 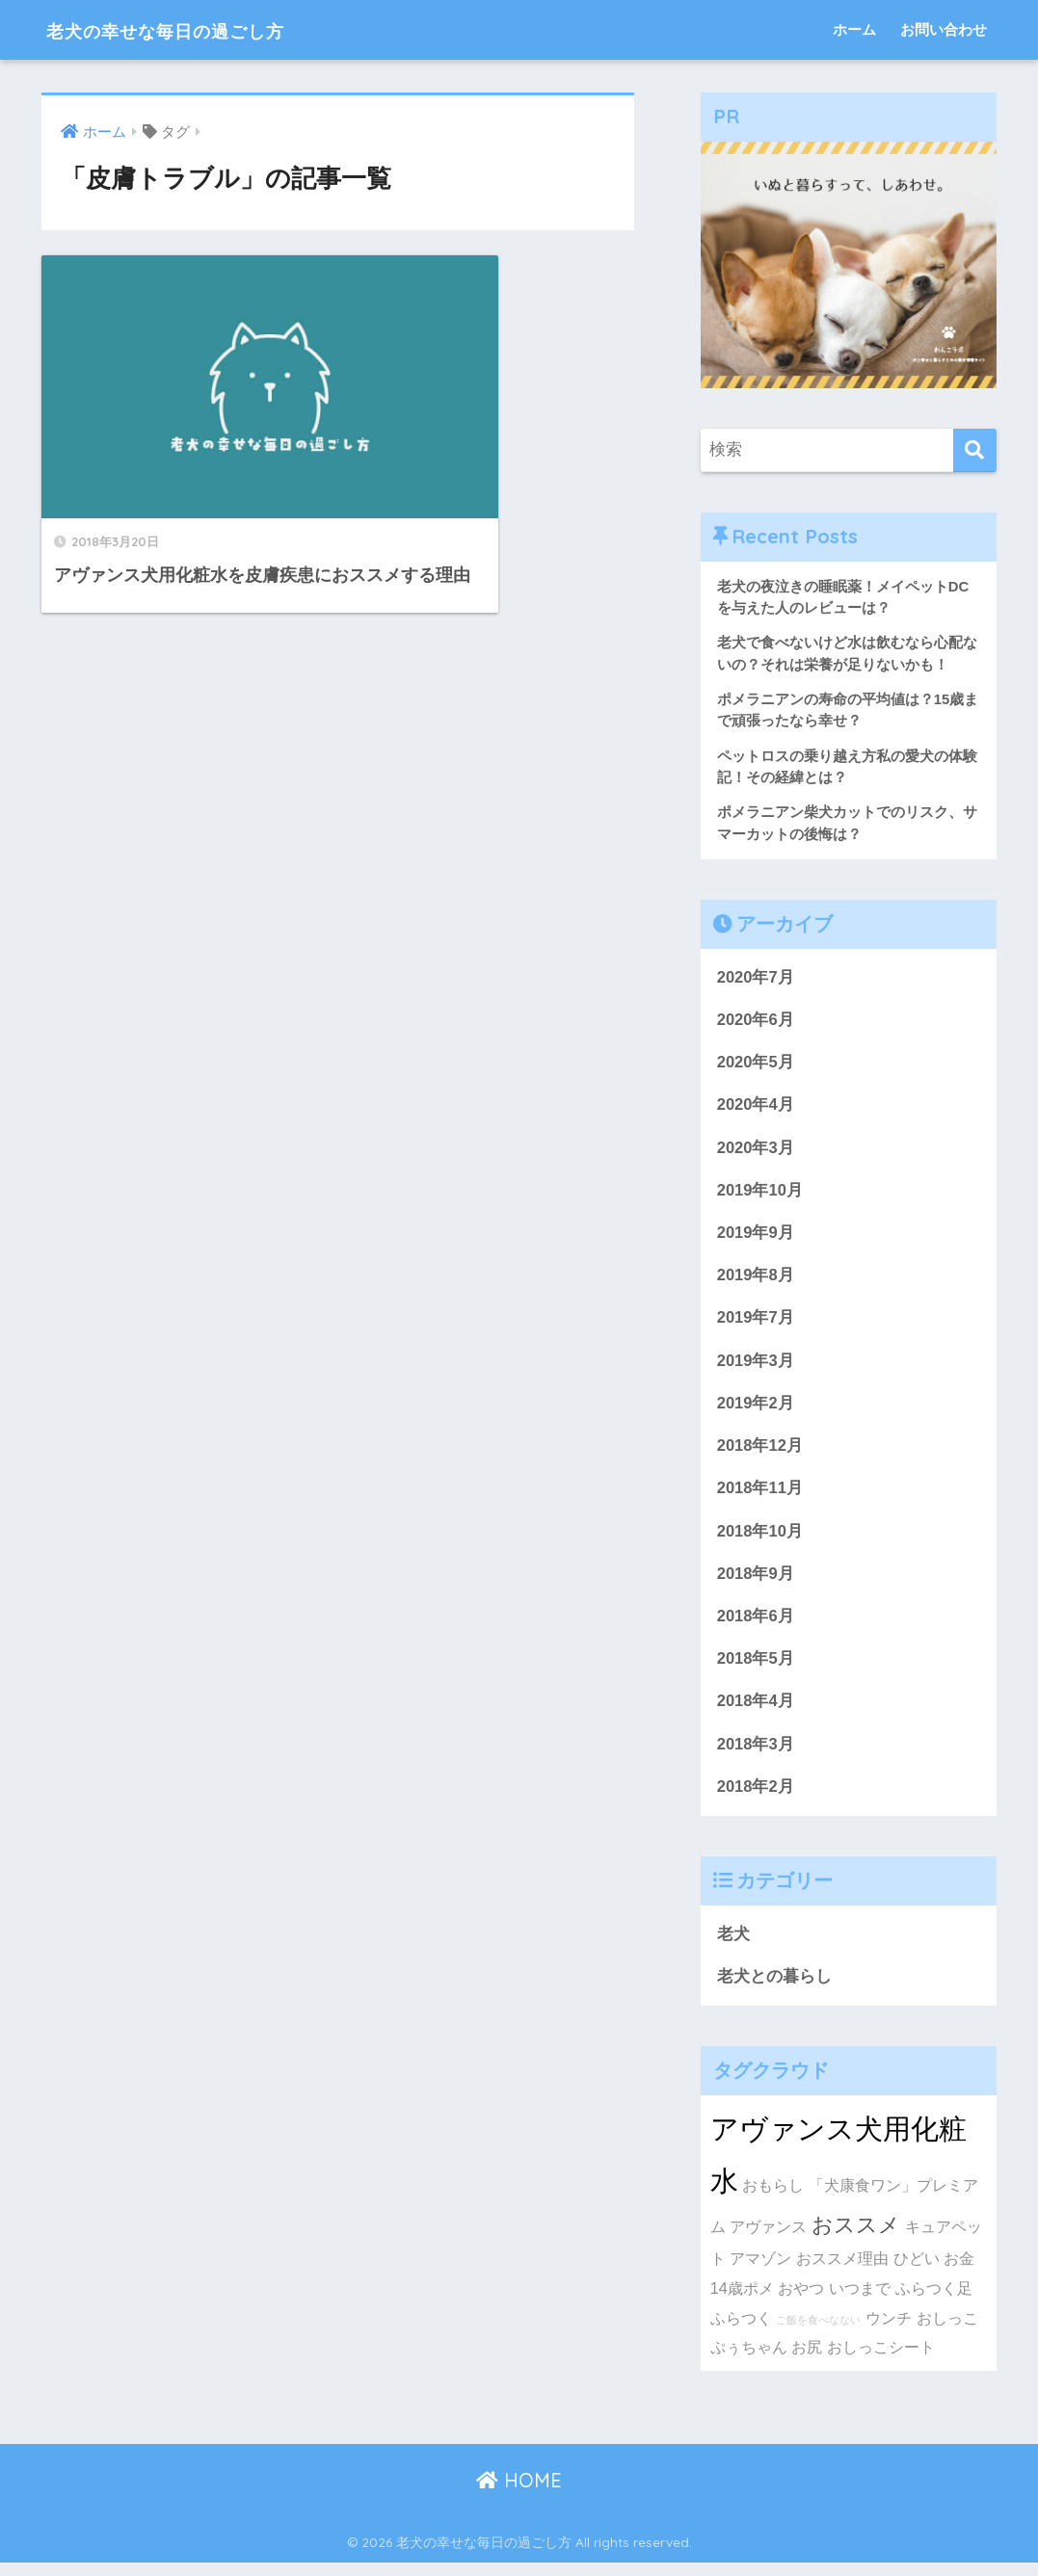 I want to click on お尻, so click(x=806, y=2360).